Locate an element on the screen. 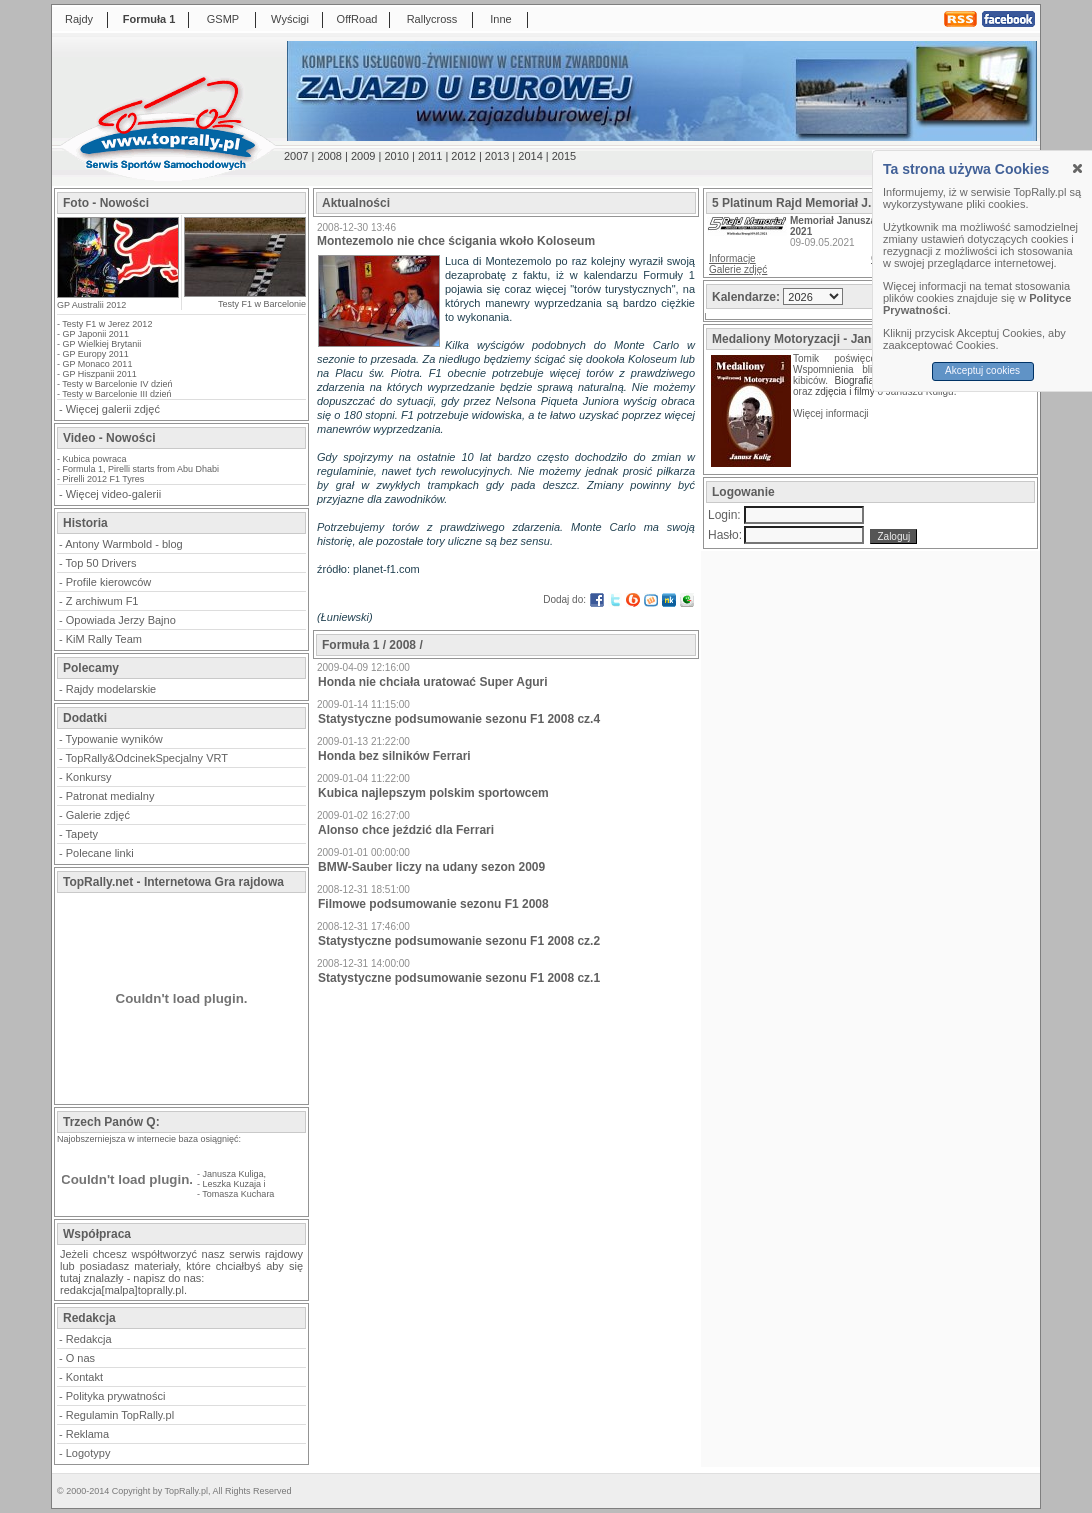 The height and width of the screenshot is (1513, 1092). Testy F1 w Barcelonie is located at coordinates (262, 304).